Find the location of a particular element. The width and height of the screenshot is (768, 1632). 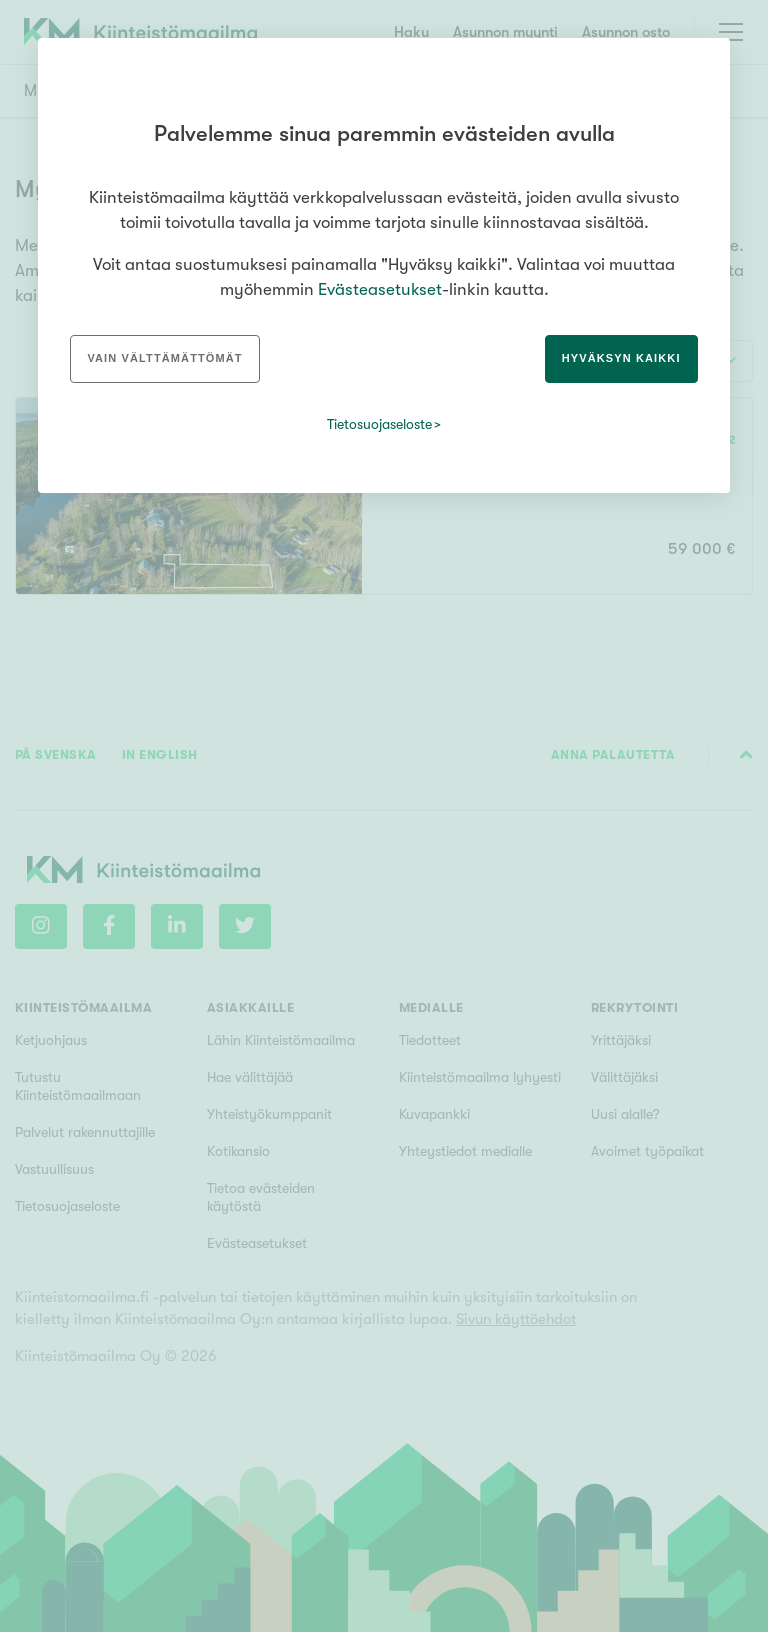

Tietosuojaseloste is located at coordinates (379, 424).